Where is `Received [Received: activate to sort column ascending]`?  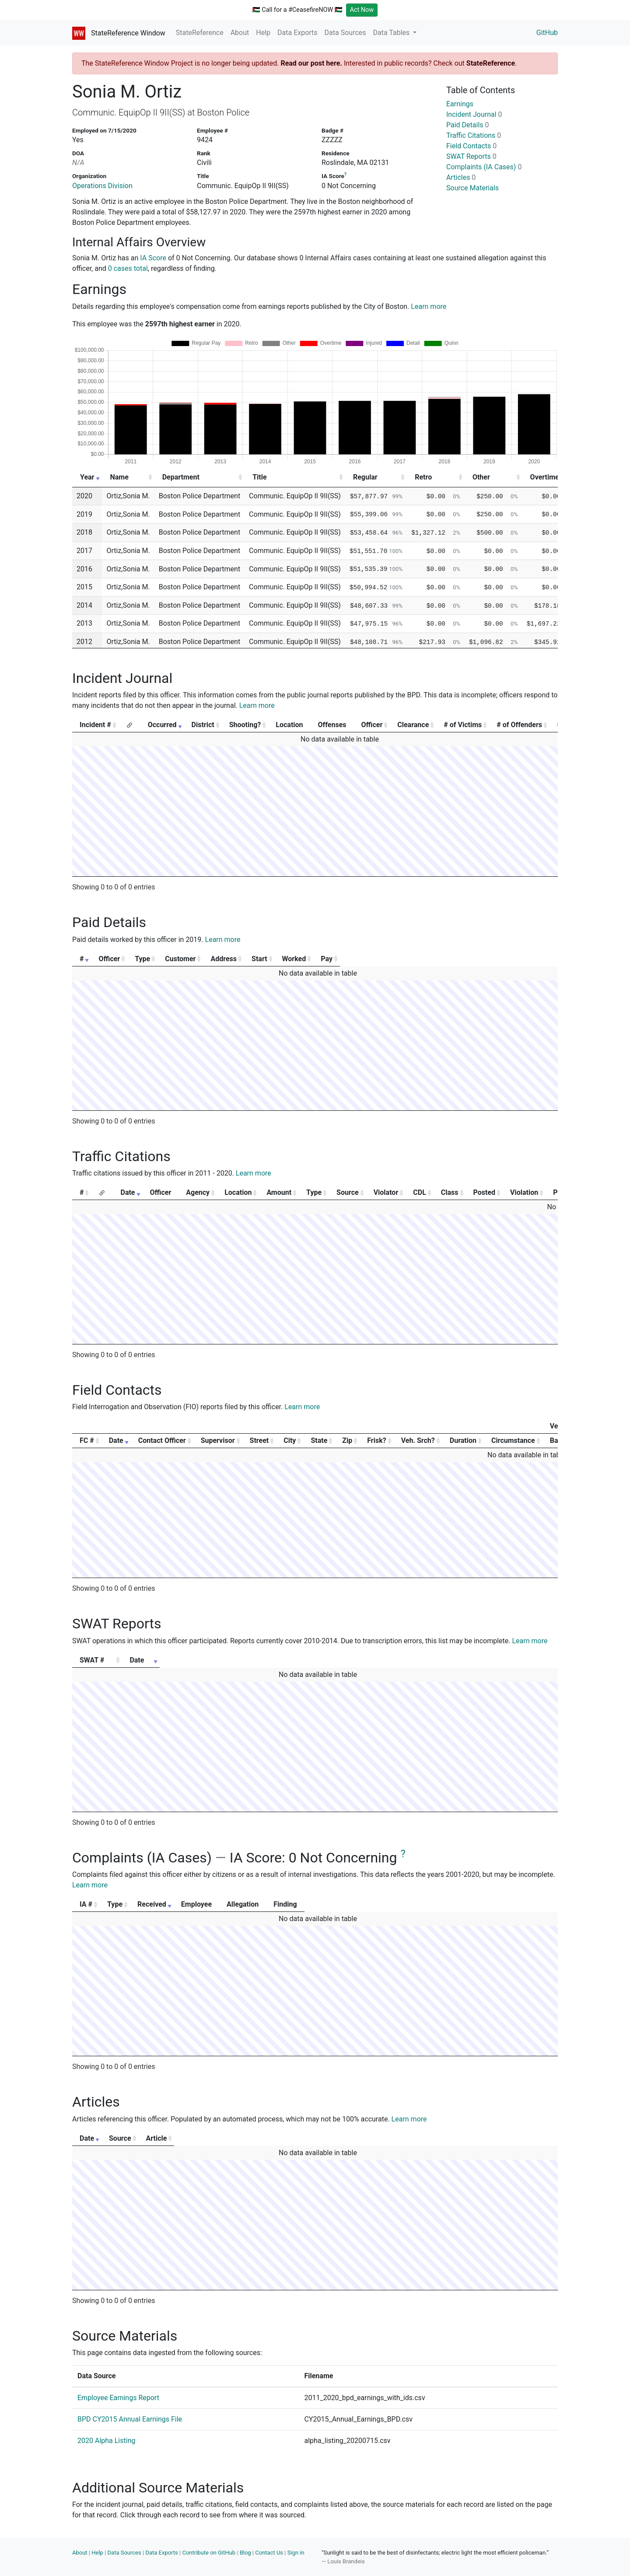 Received [Received: activate to sort column ascending] is located at coordinates (214, 1904).